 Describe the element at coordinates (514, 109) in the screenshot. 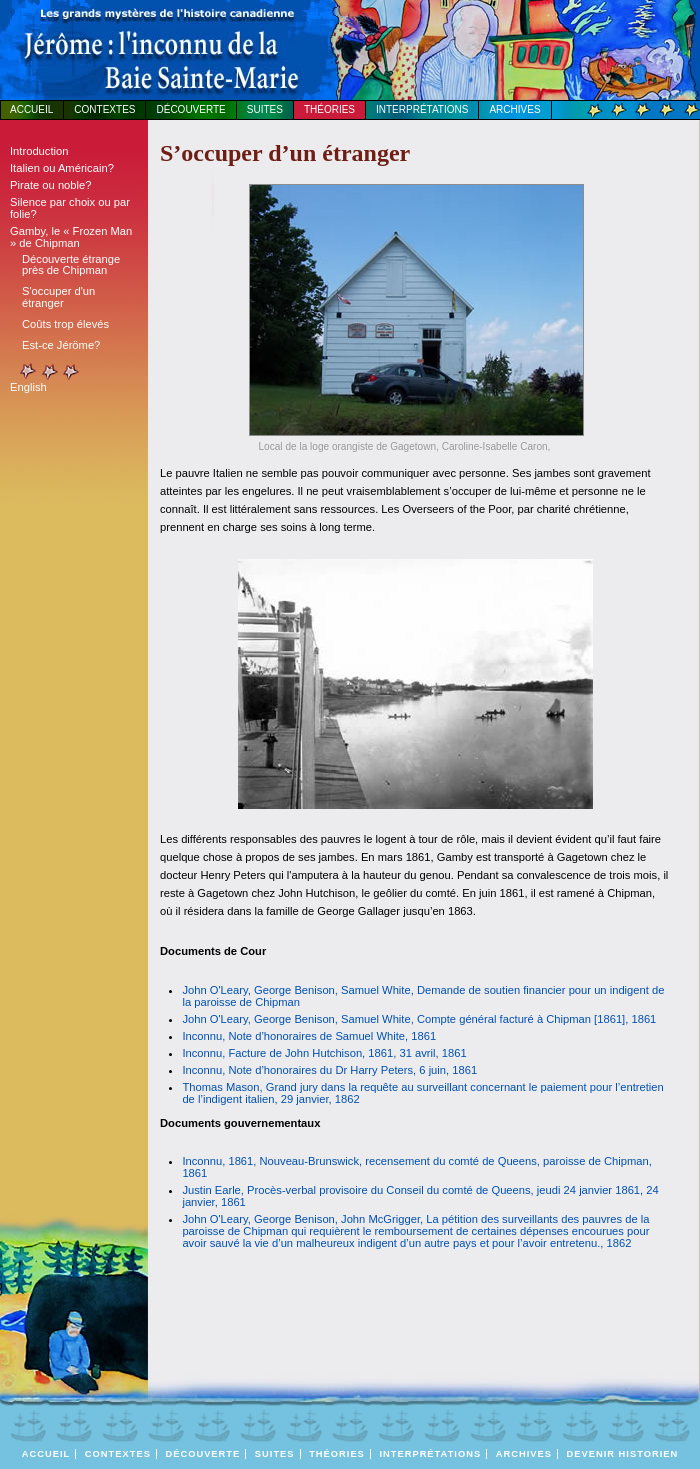

I see `Archives` at that location.